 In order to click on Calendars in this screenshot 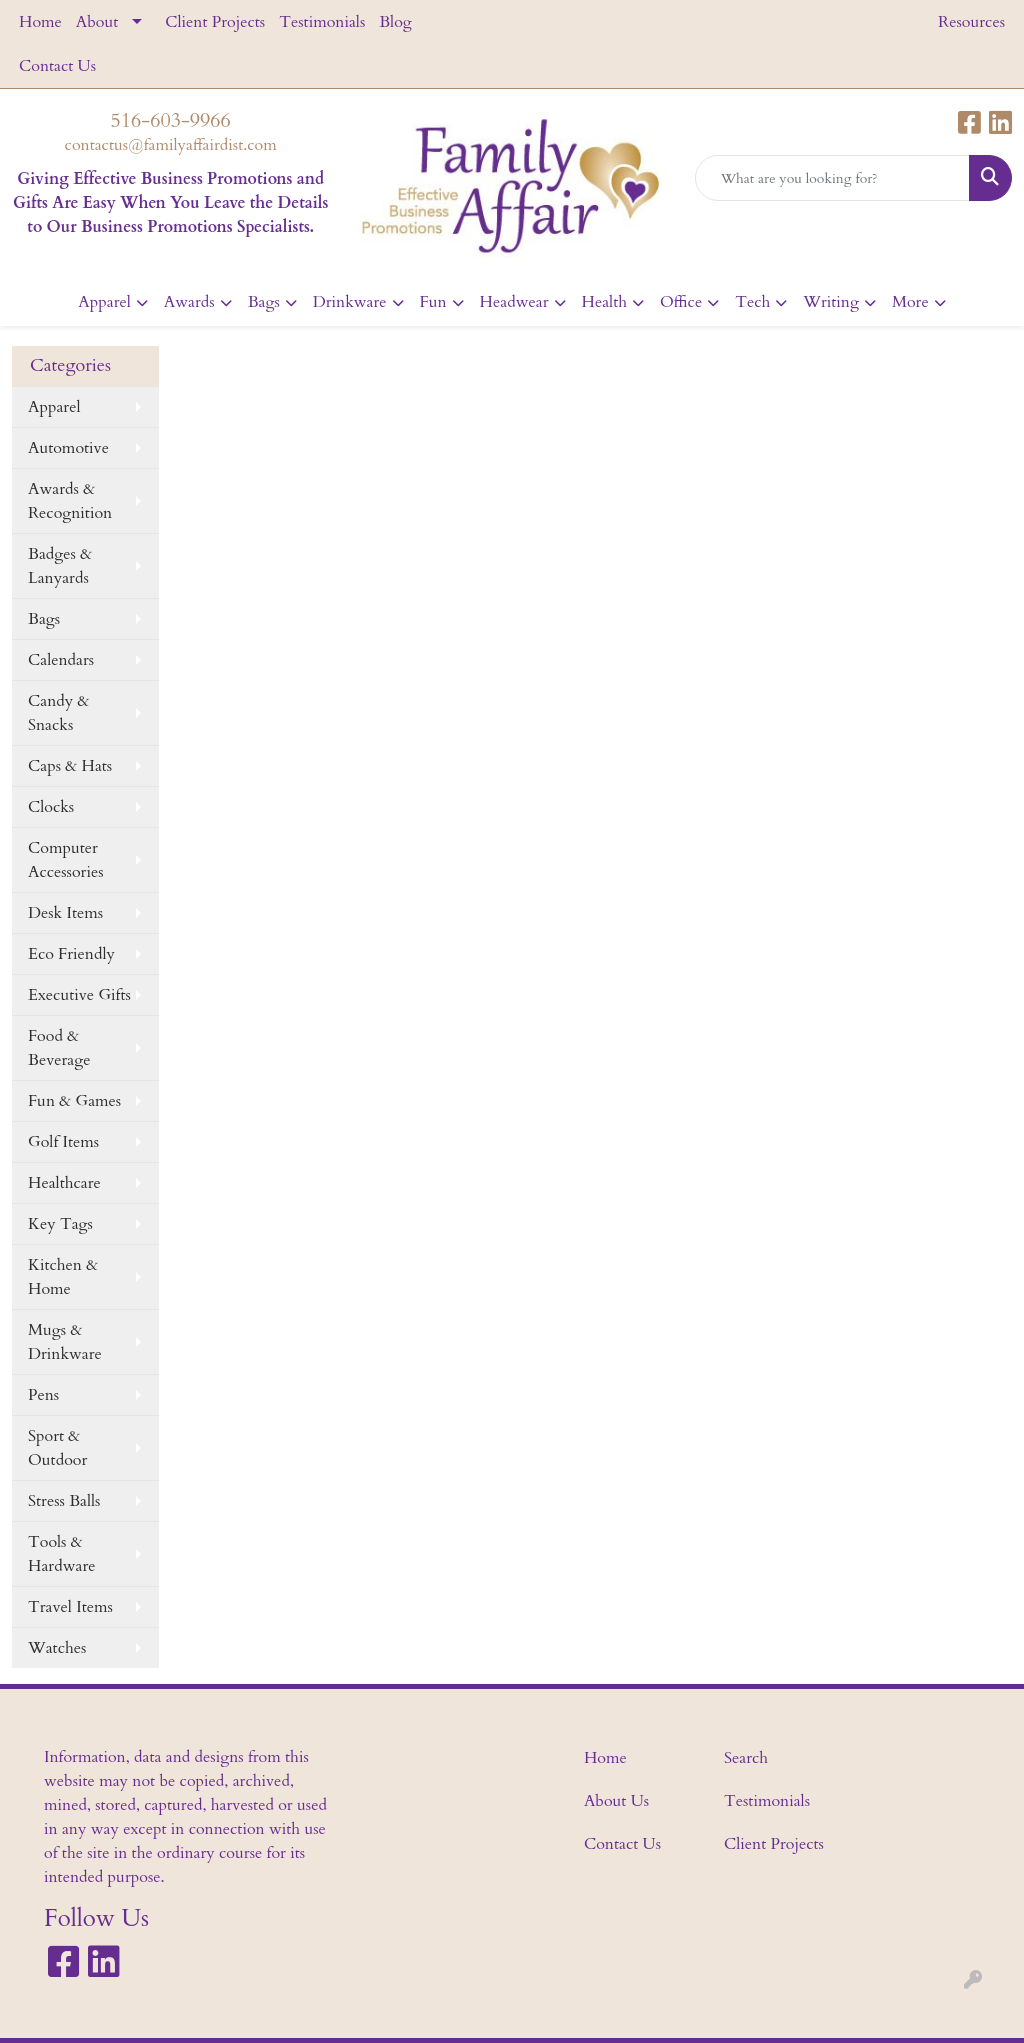, I will do `click(61, 660)`.